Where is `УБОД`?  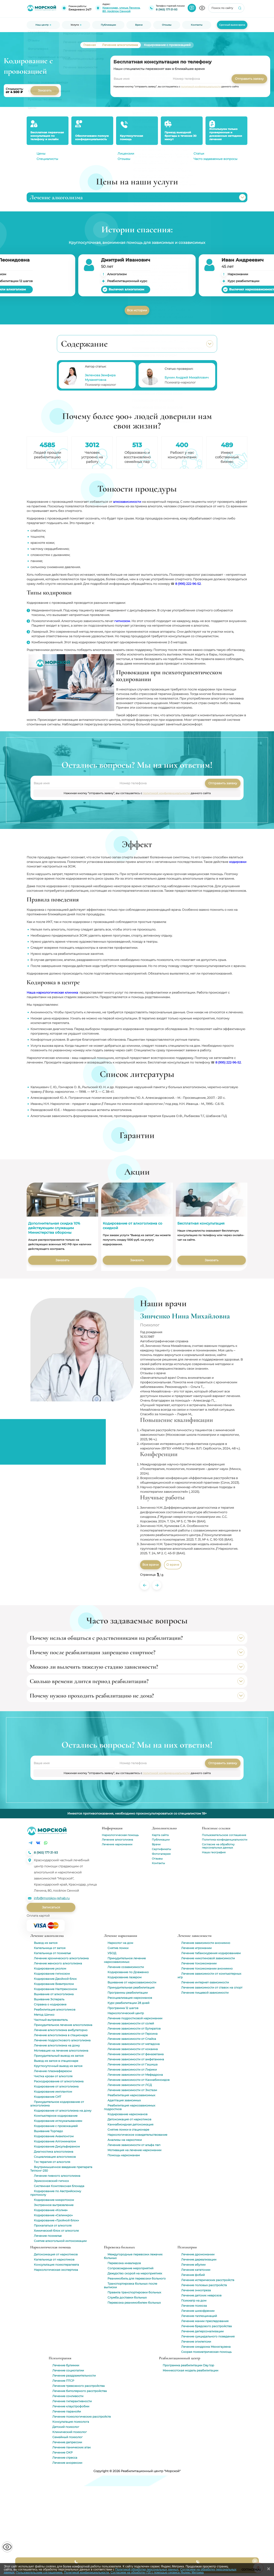
УБОД is located at coordinates (112, 2157).